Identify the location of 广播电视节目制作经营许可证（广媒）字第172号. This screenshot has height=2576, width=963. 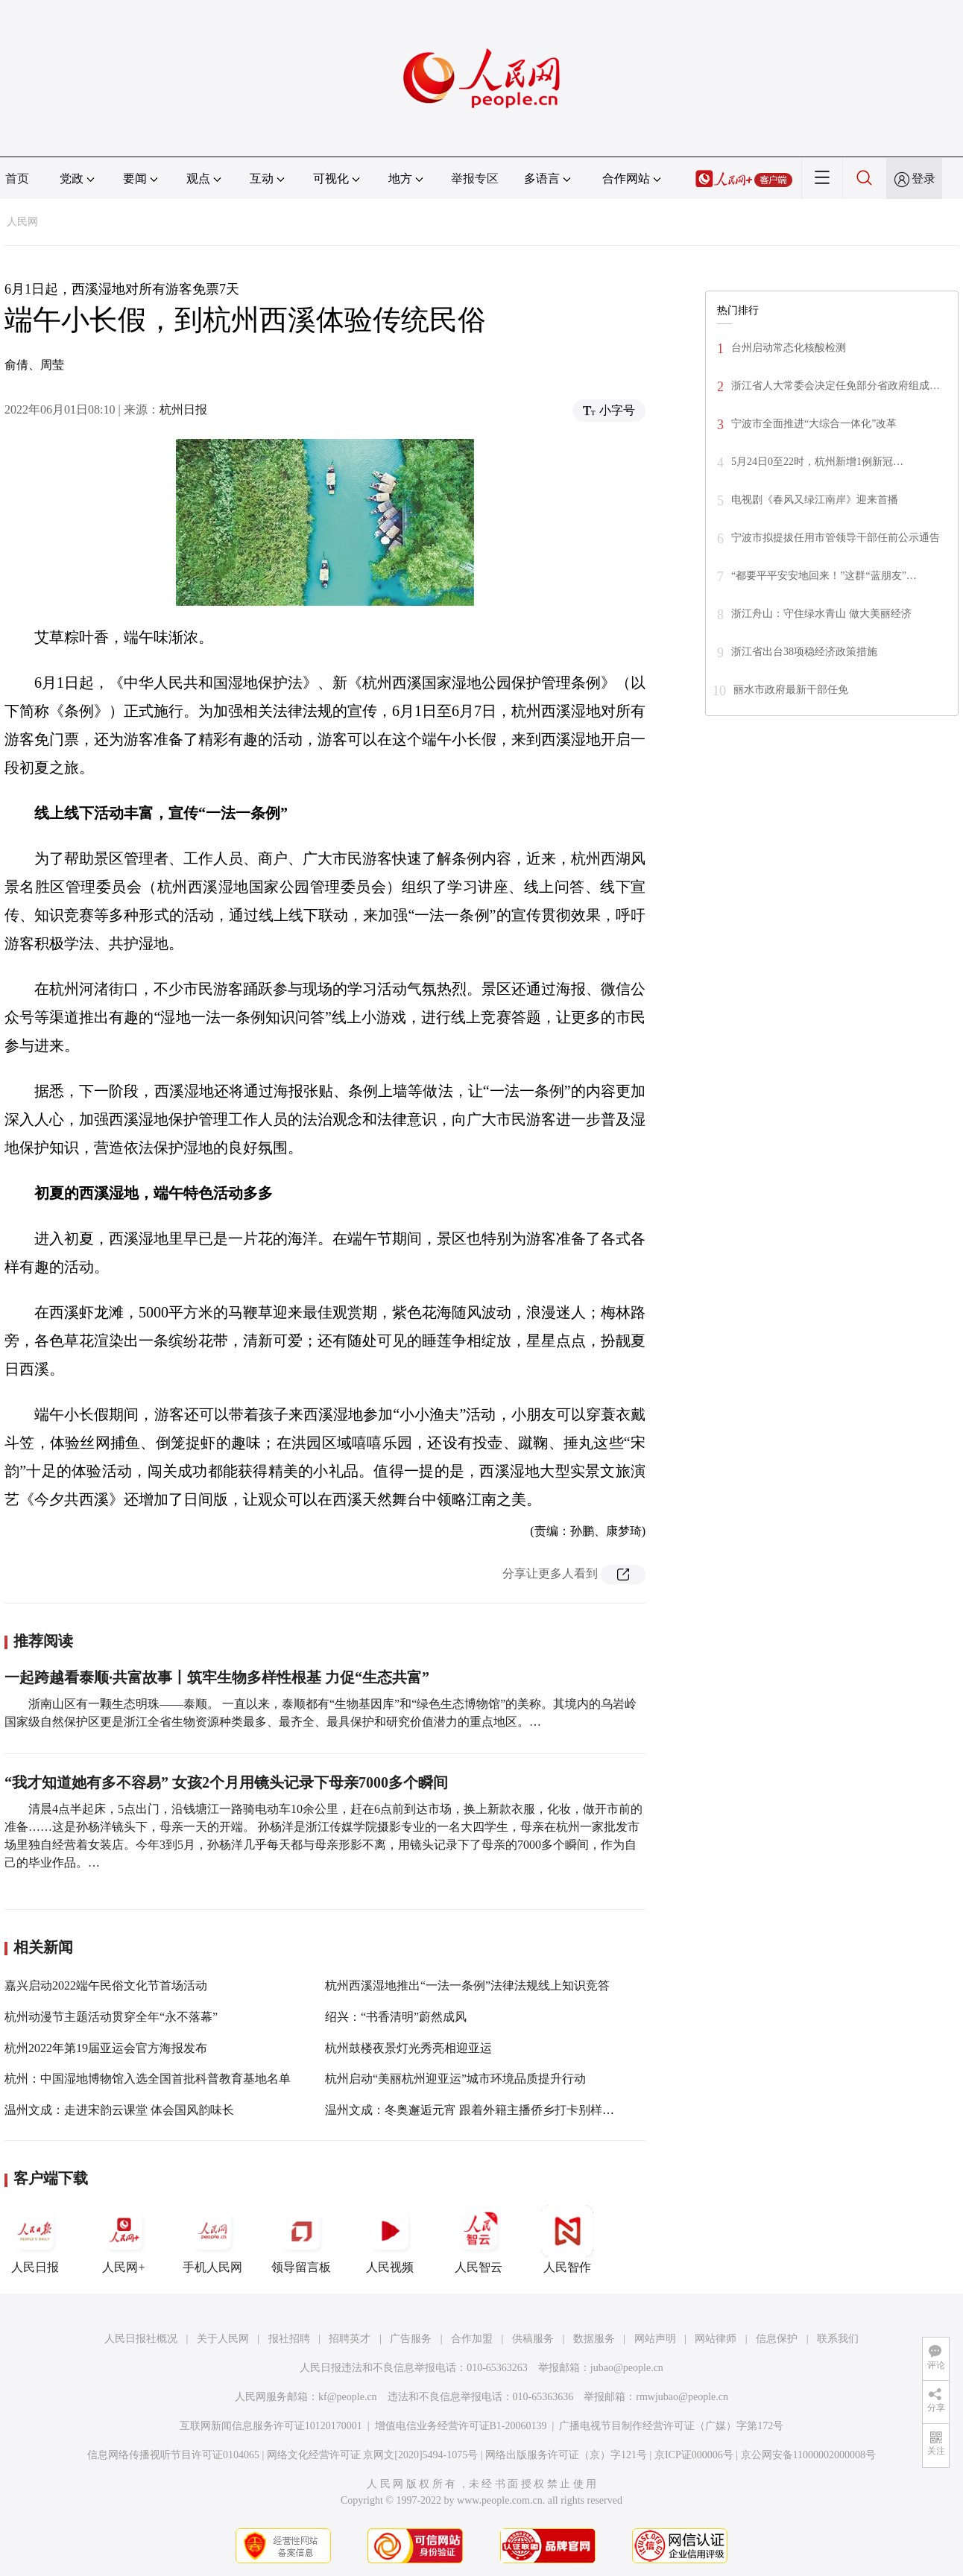
(671, 2425).